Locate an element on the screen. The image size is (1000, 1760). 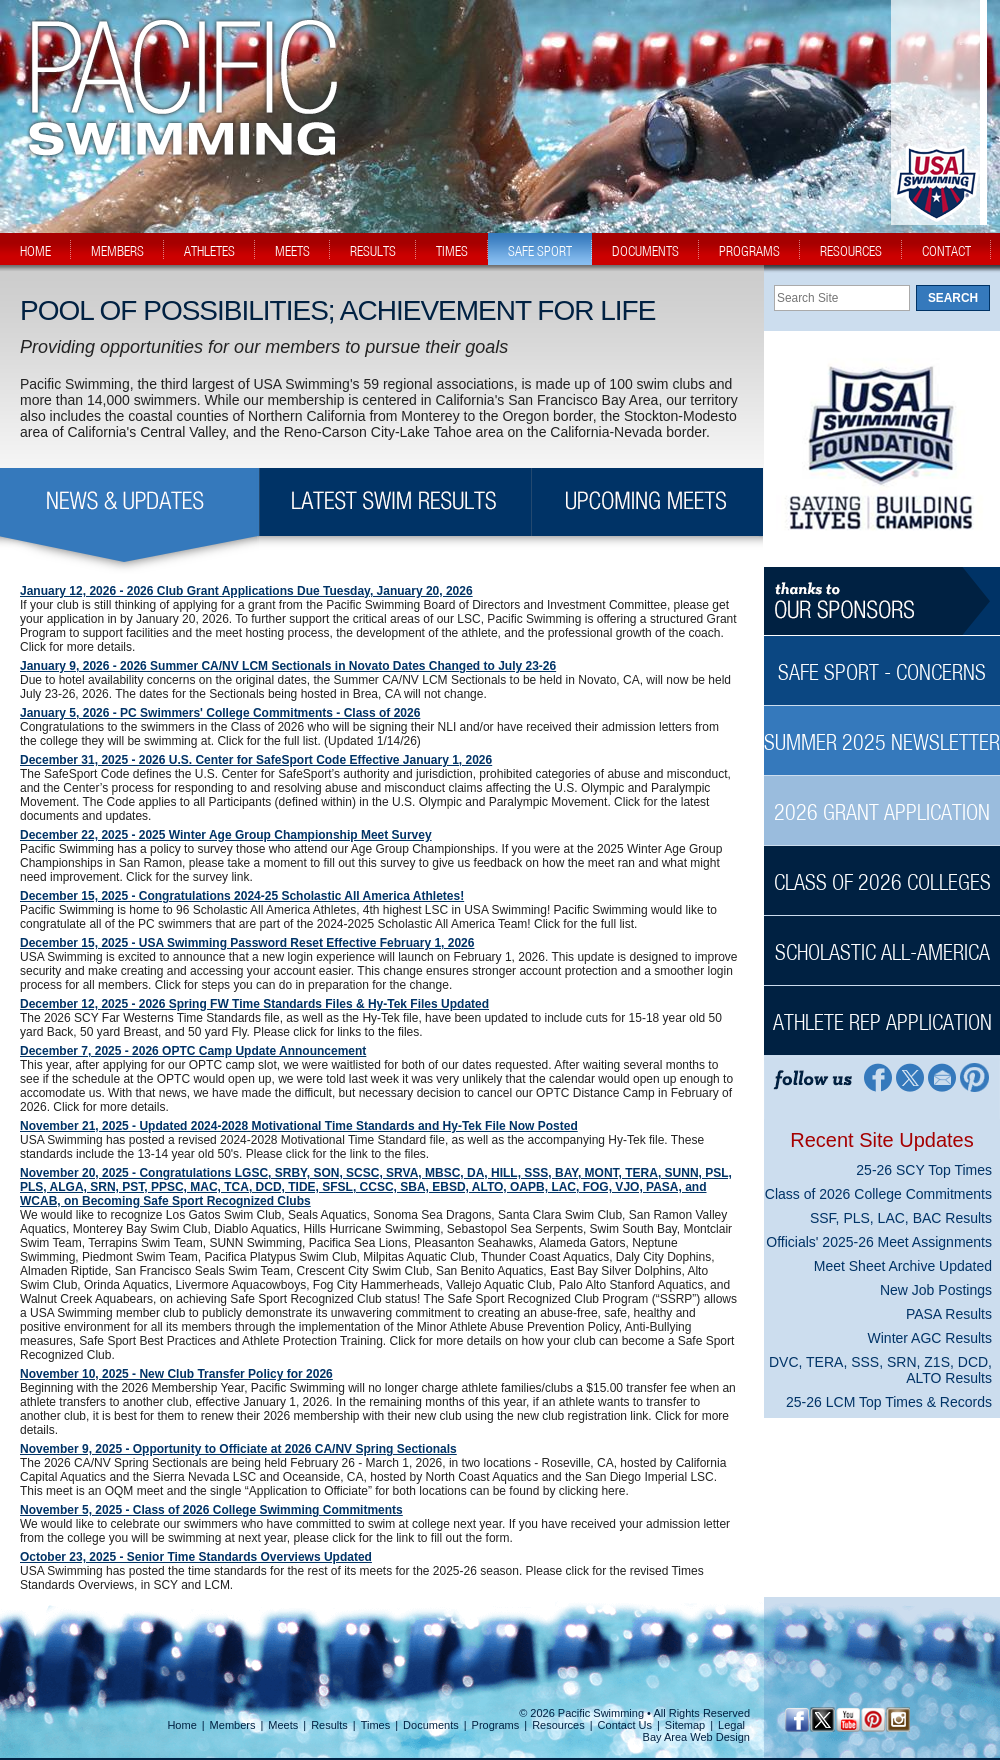
resources is located at coordinates (851, 251).